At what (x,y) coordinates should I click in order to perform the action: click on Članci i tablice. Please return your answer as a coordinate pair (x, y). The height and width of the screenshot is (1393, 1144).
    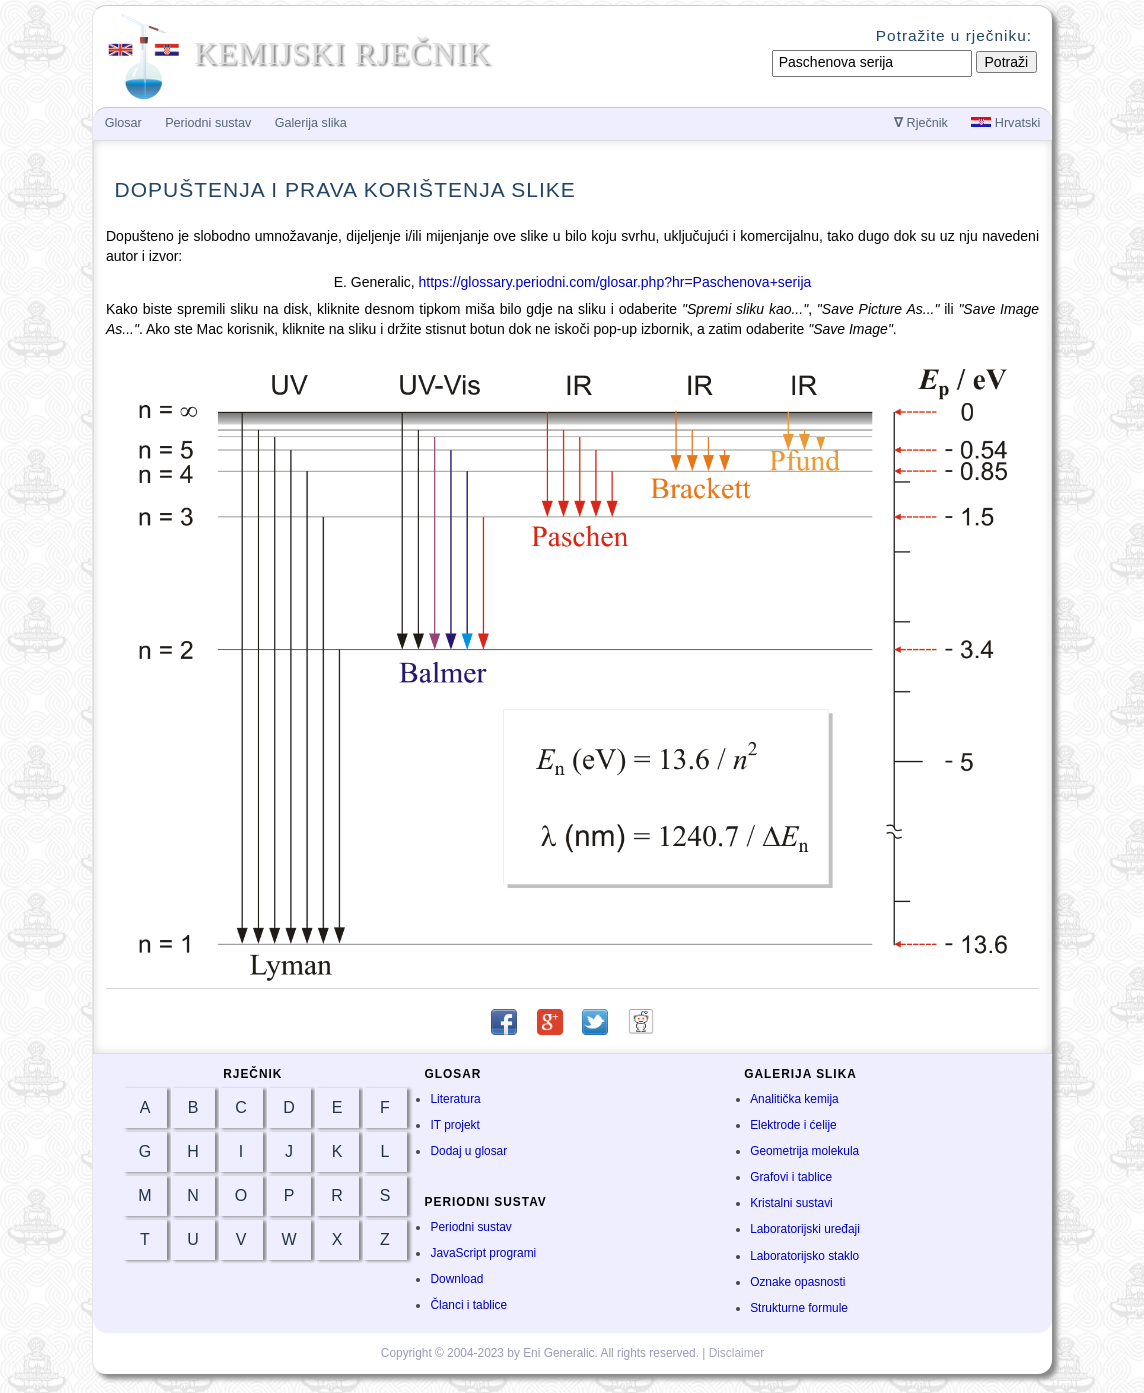
    Looking at the image, I should click on (468, 1305).